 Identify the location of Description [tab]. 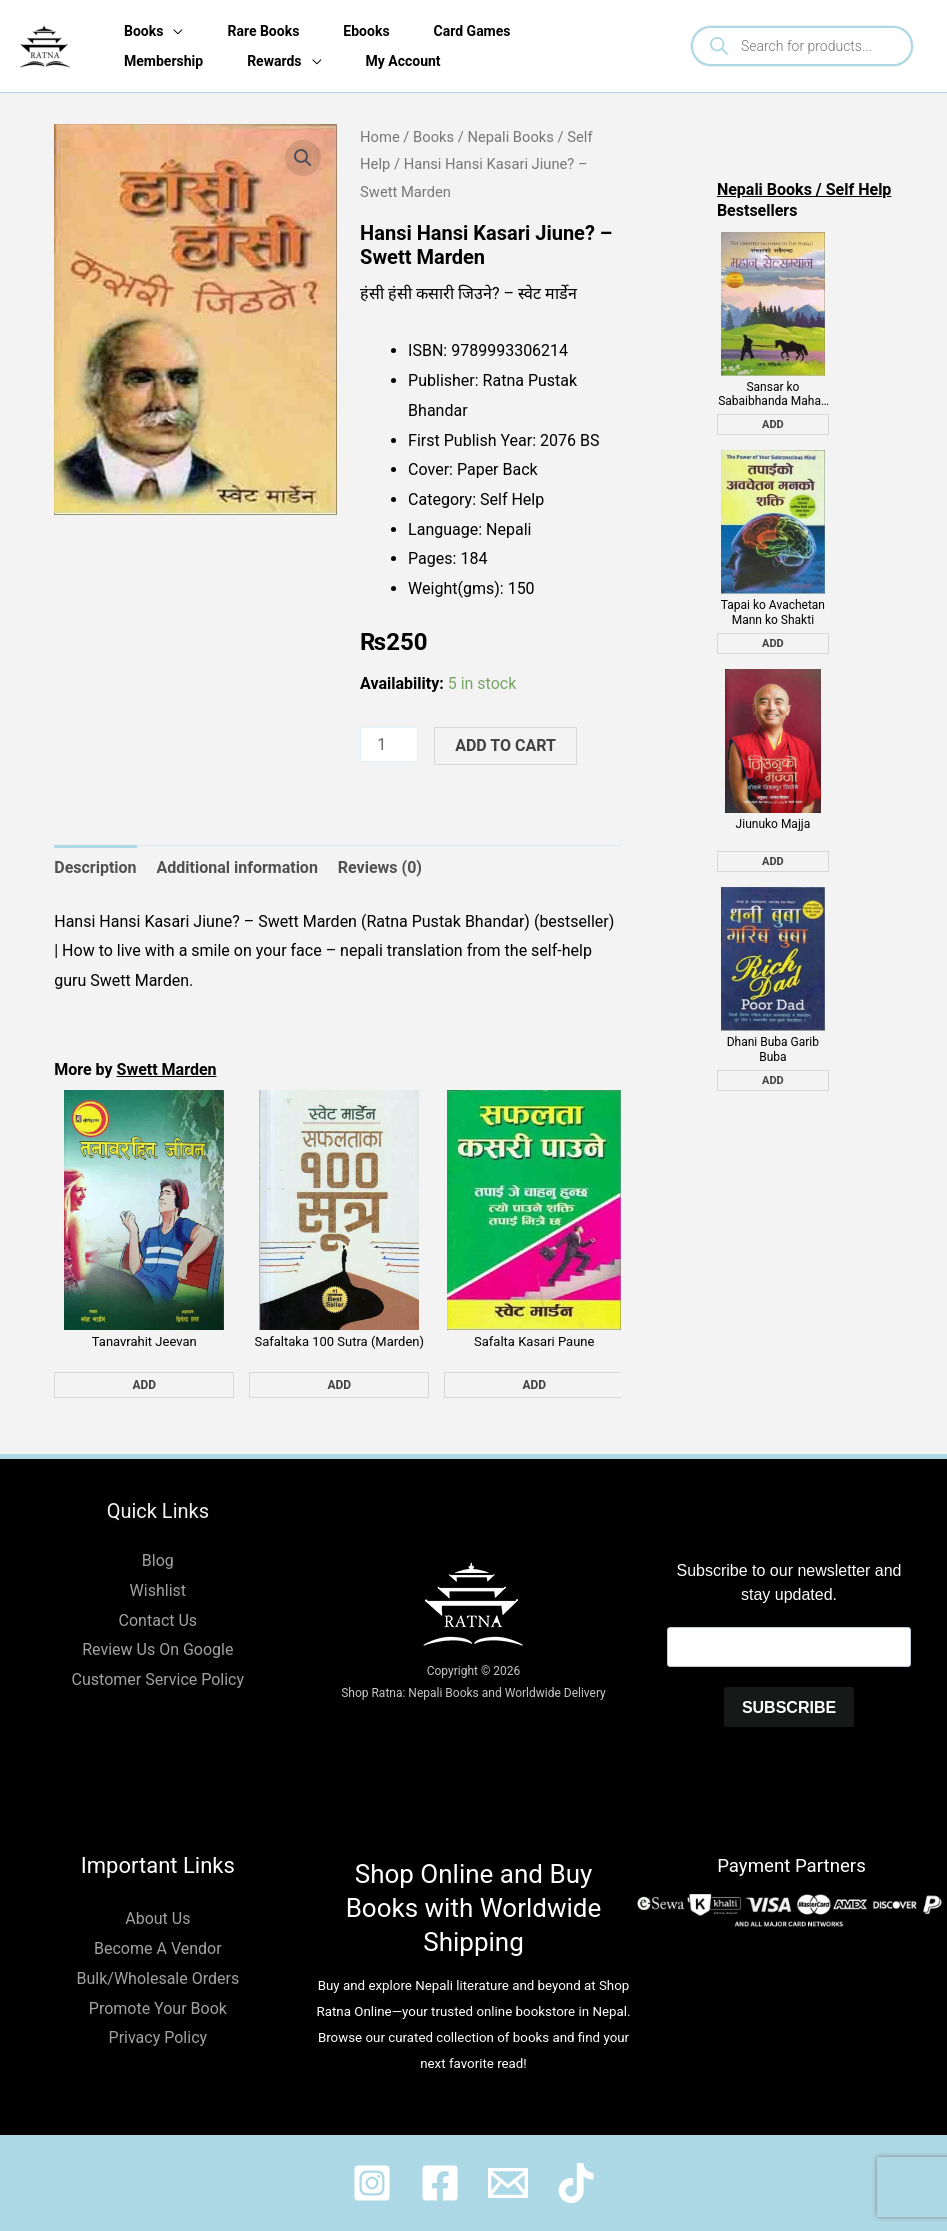
(95, 867).